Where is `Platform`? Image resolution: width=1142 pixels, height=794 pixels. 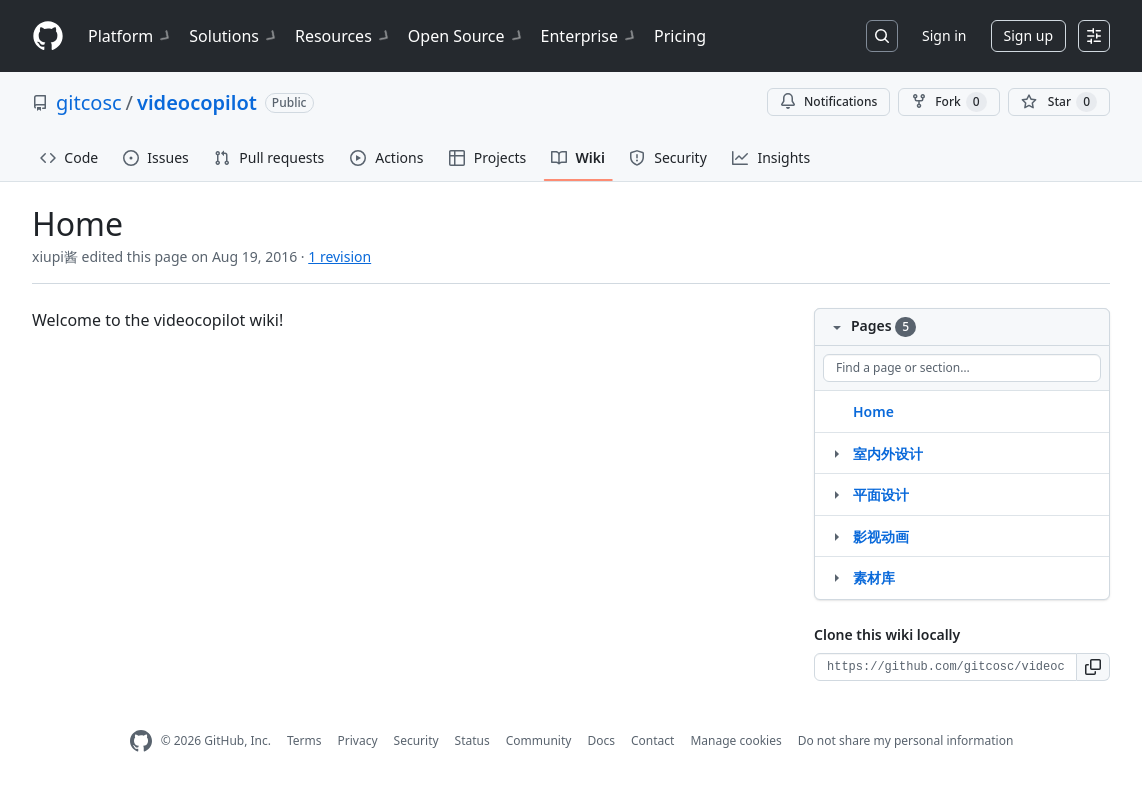
Platform is located at coordinates (130, 36).